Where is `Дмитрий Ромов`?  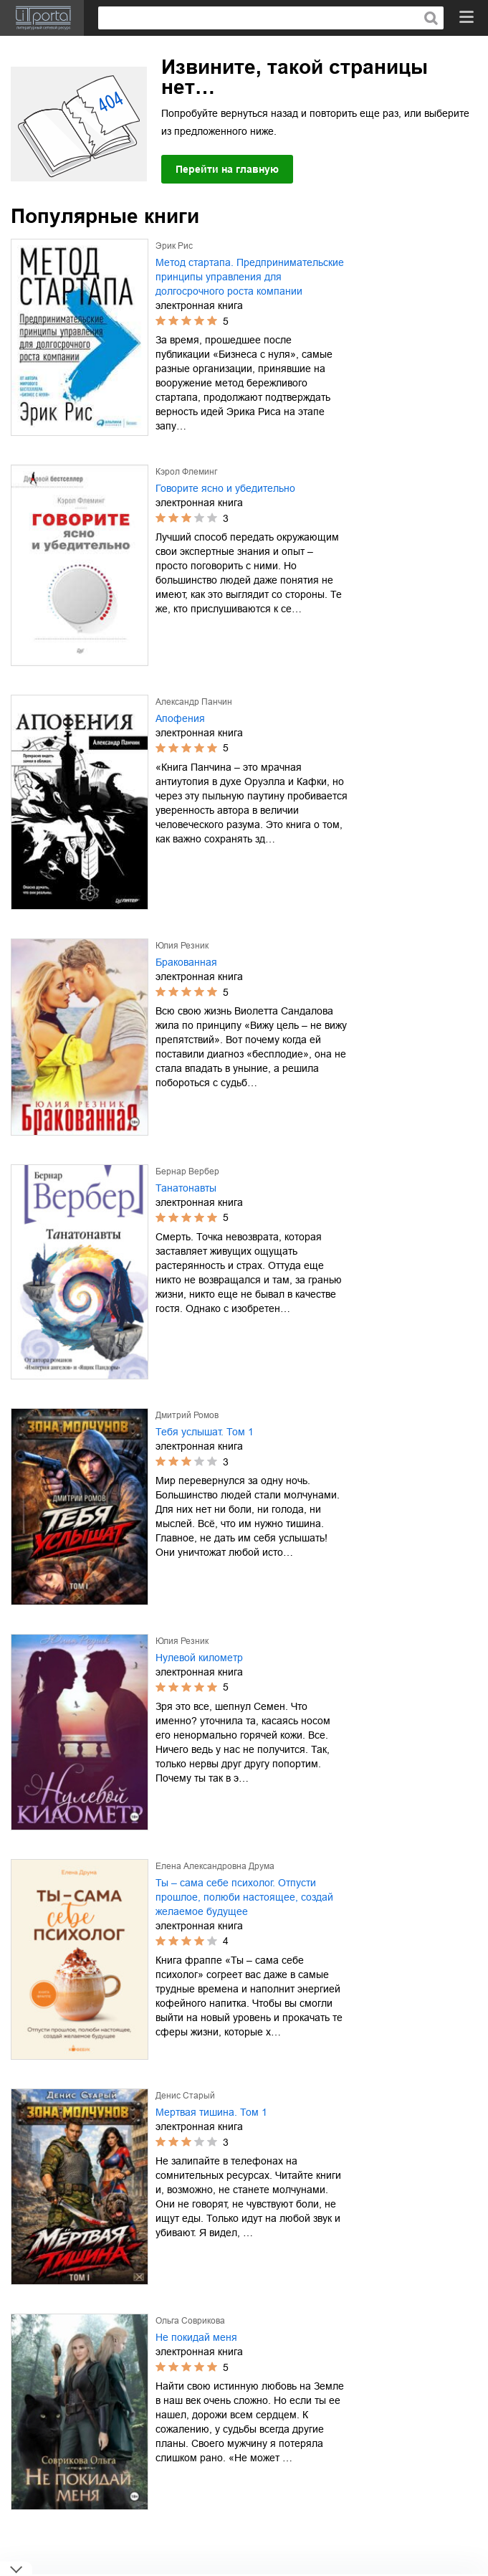
Дмитрий Ромов is located at coordinates (187, 1415).